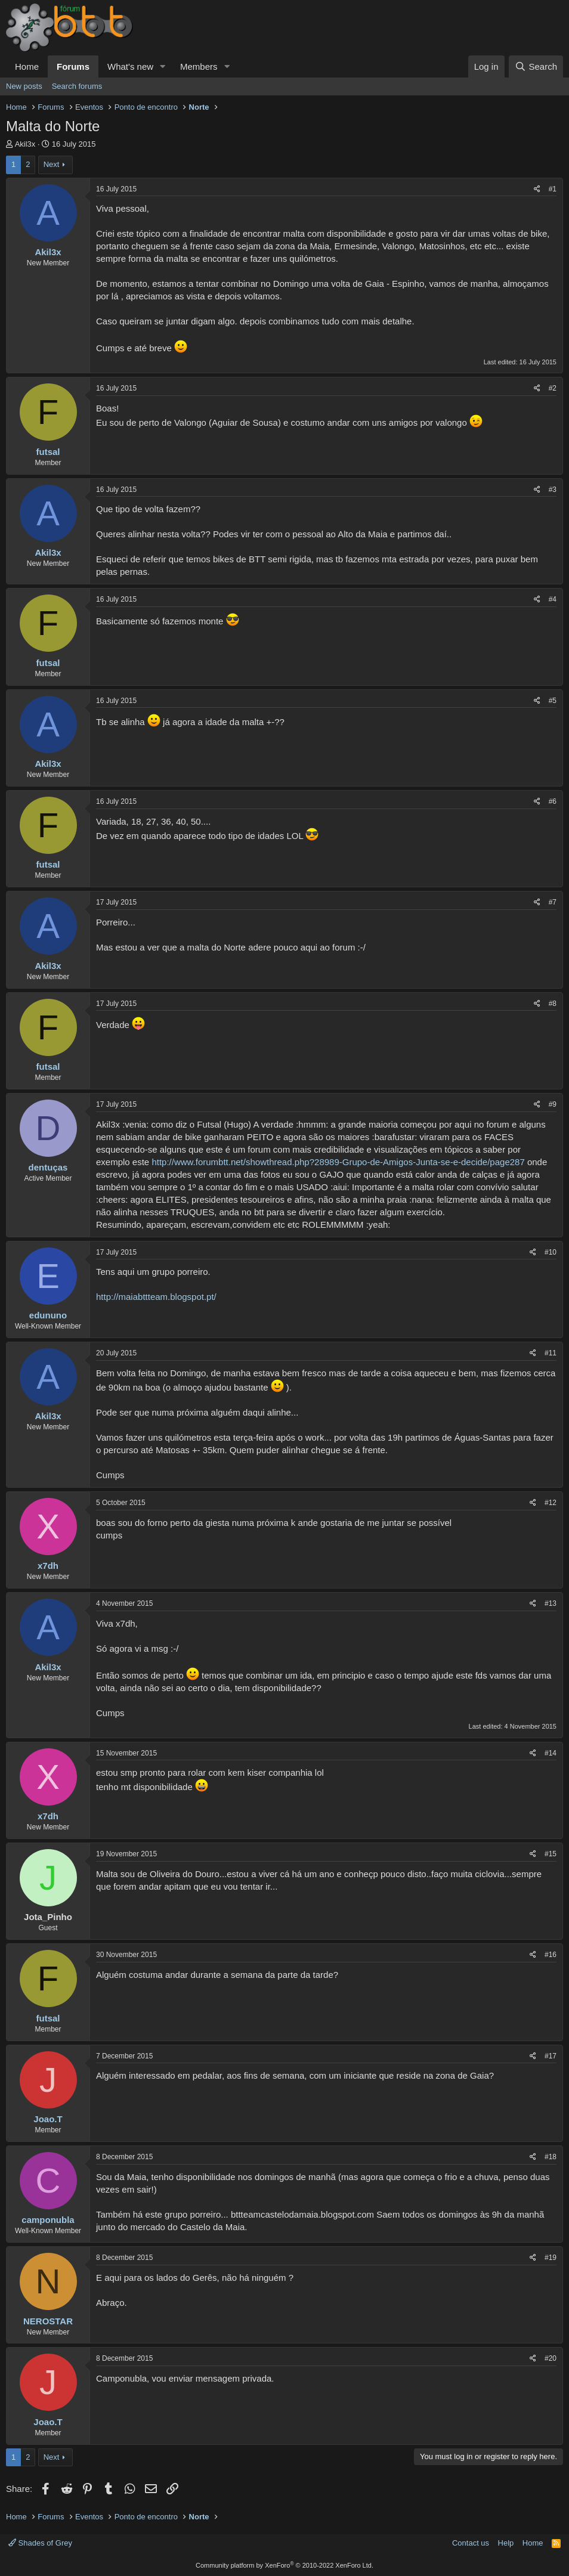 The width and height of the screenshot is (569, 2576). I want to click on dentuças, so click(48, 1167).